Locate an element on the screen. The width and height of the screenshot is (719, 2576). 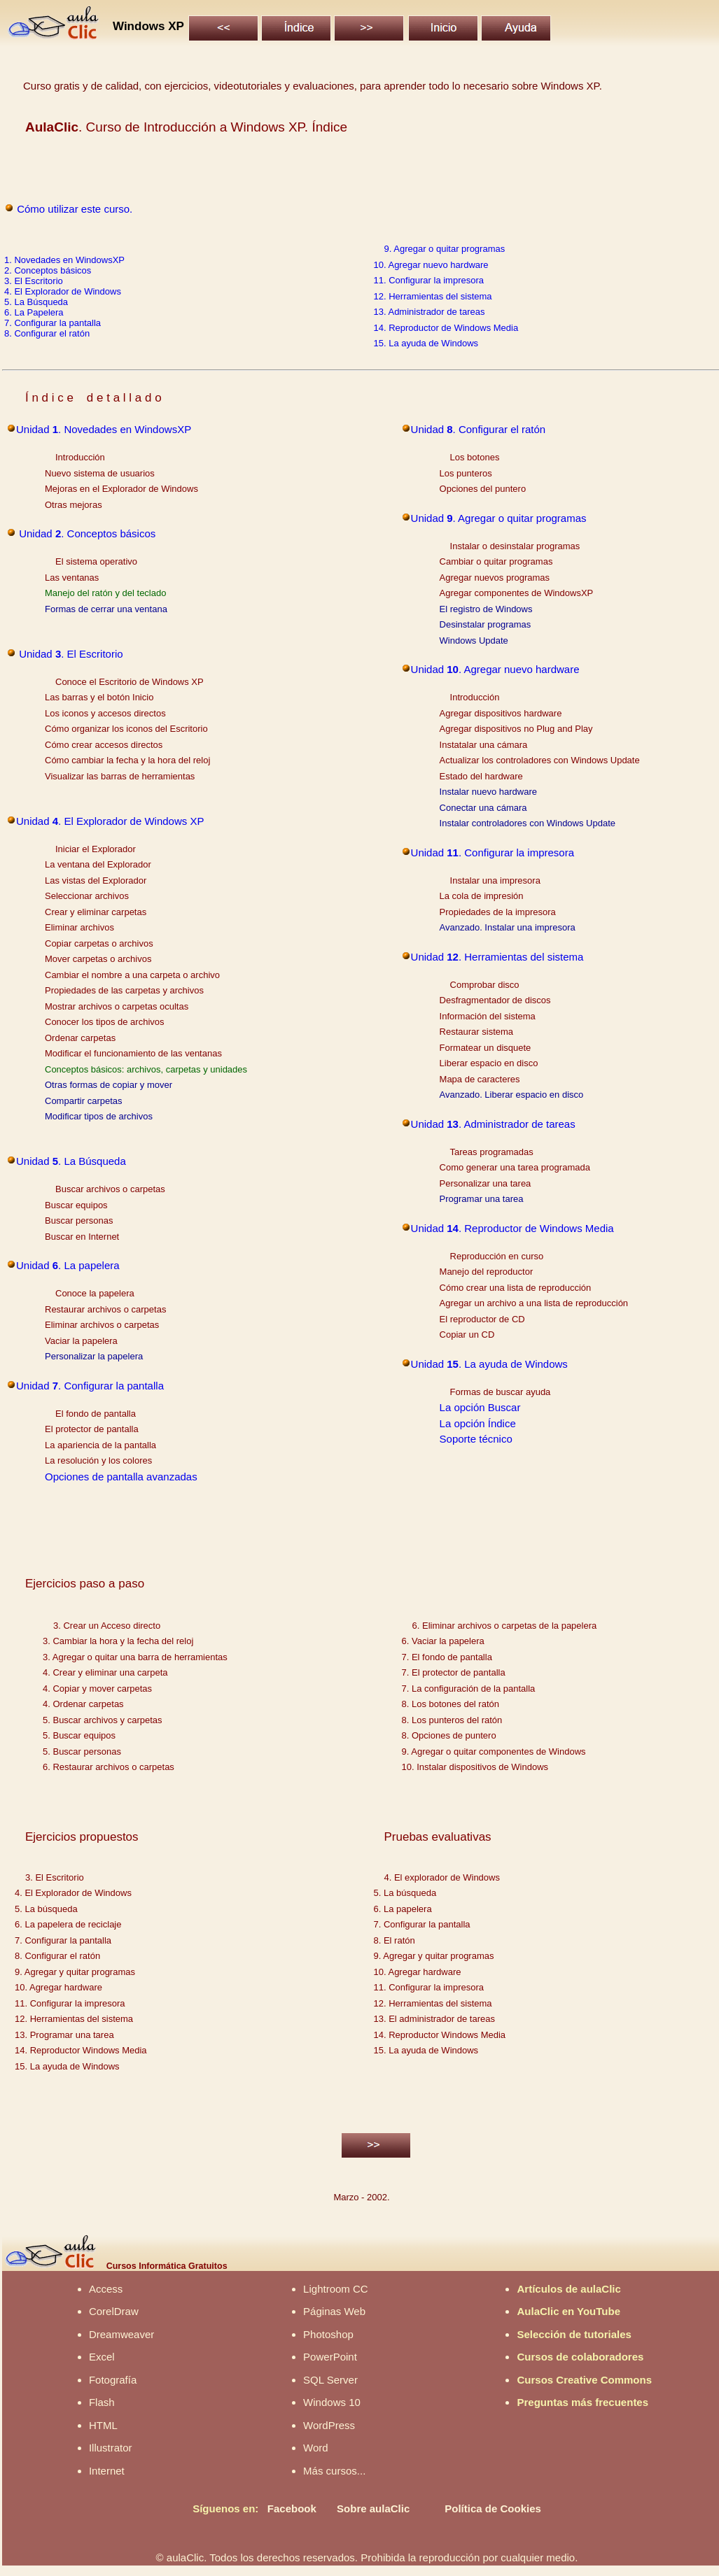
5. La Búsqueda is located at coordinates (36, 302).